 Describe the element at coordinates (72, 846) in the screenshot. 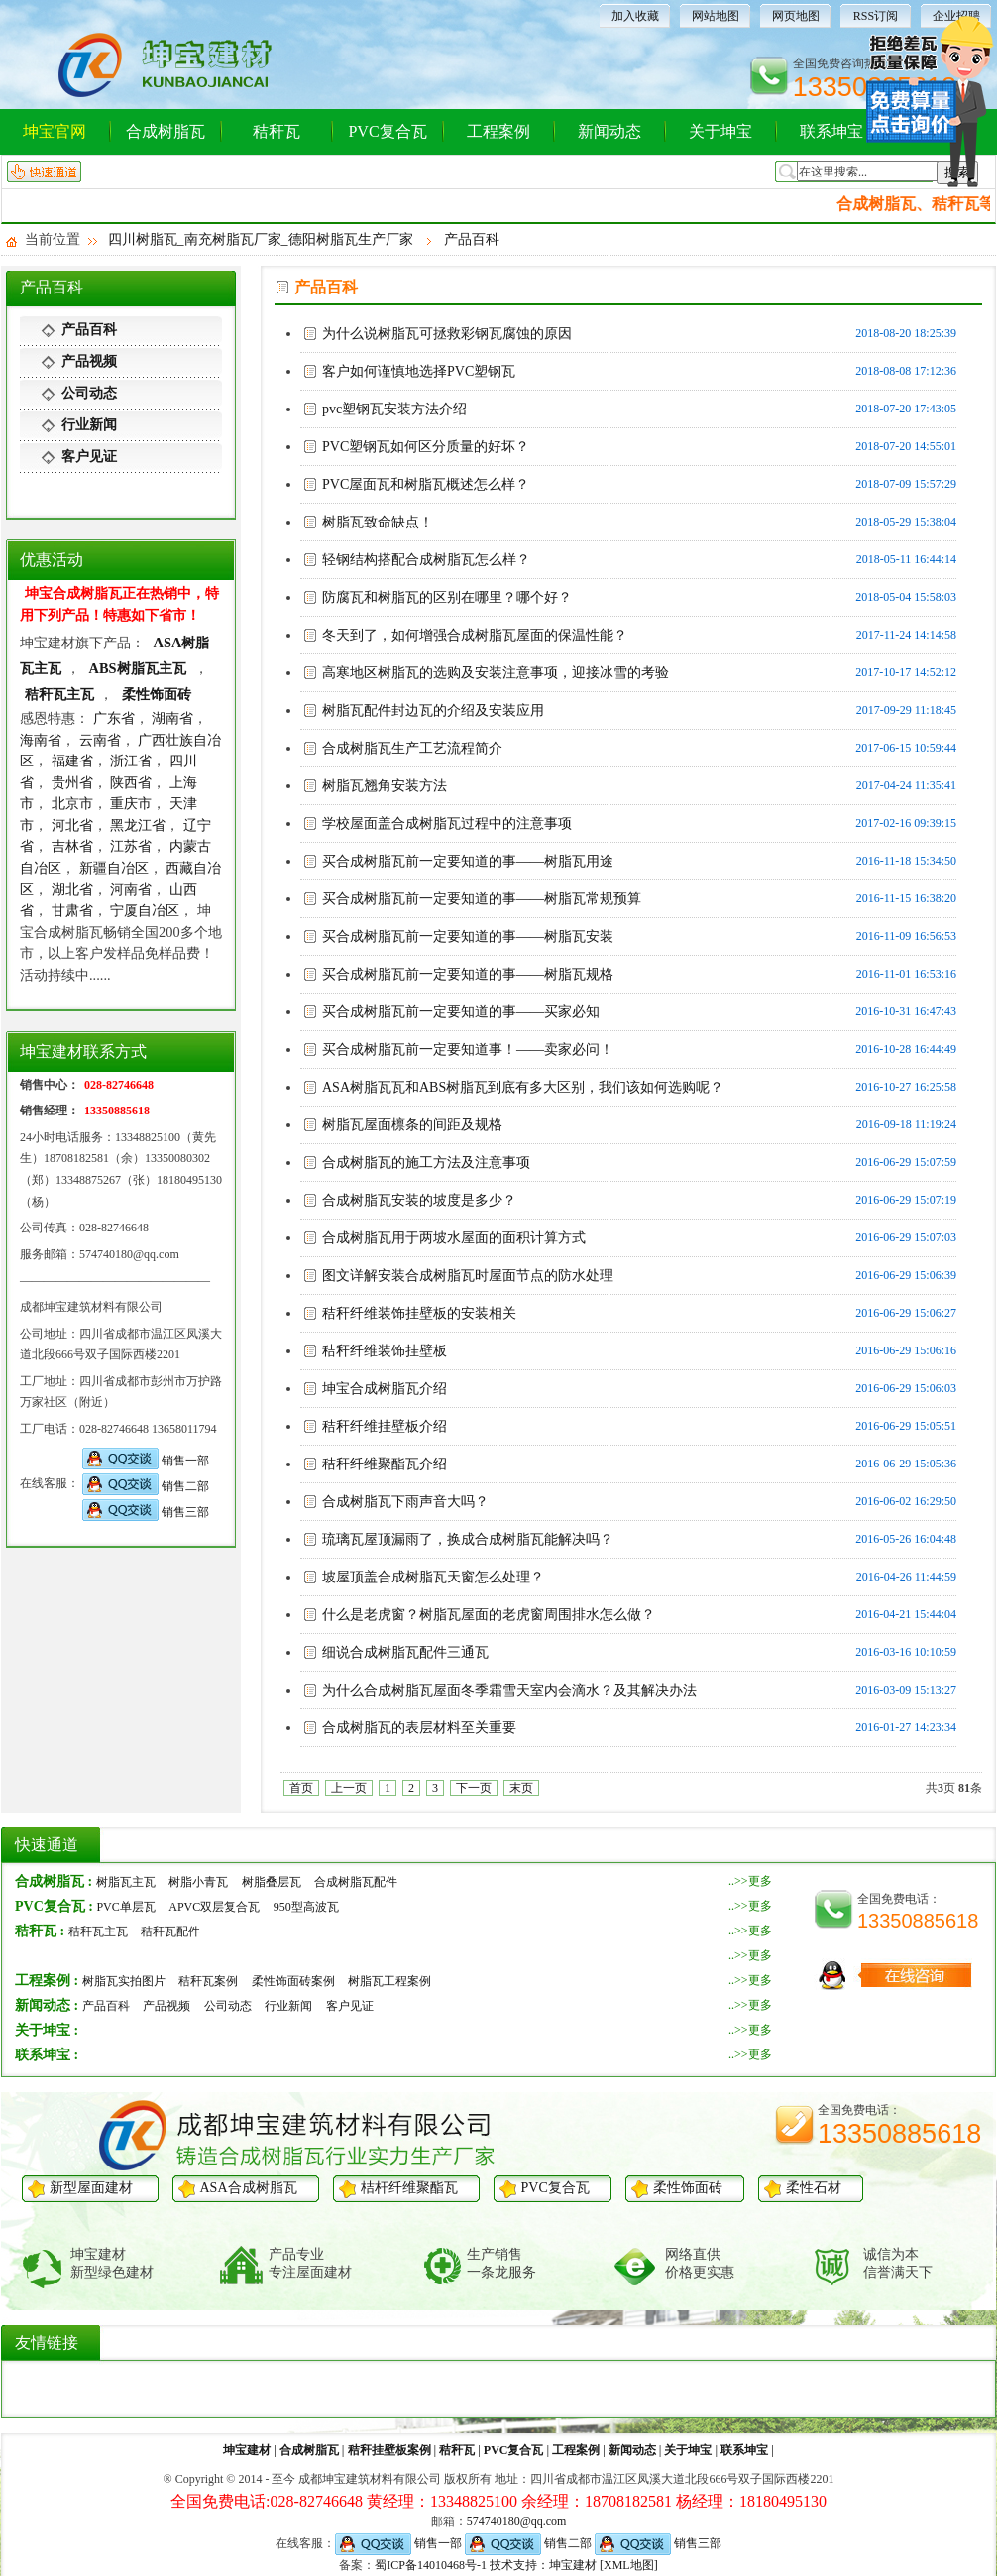

I see `吉林省` at that location.